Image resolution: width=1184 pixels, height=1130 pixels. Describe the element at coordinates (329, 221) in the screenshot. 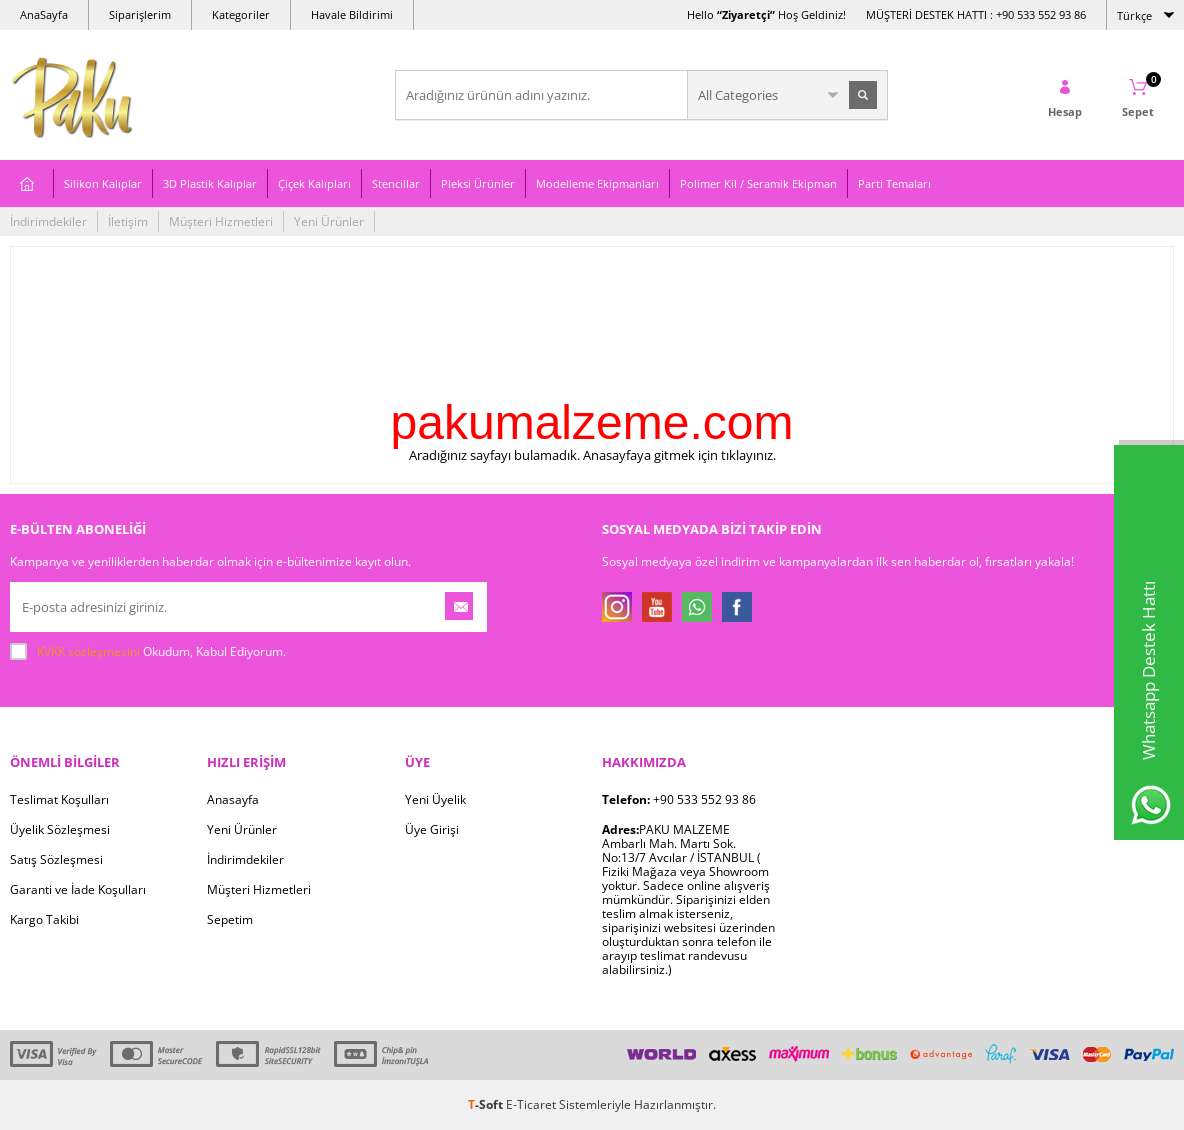

I see `Yeni Ürünler` at that location.